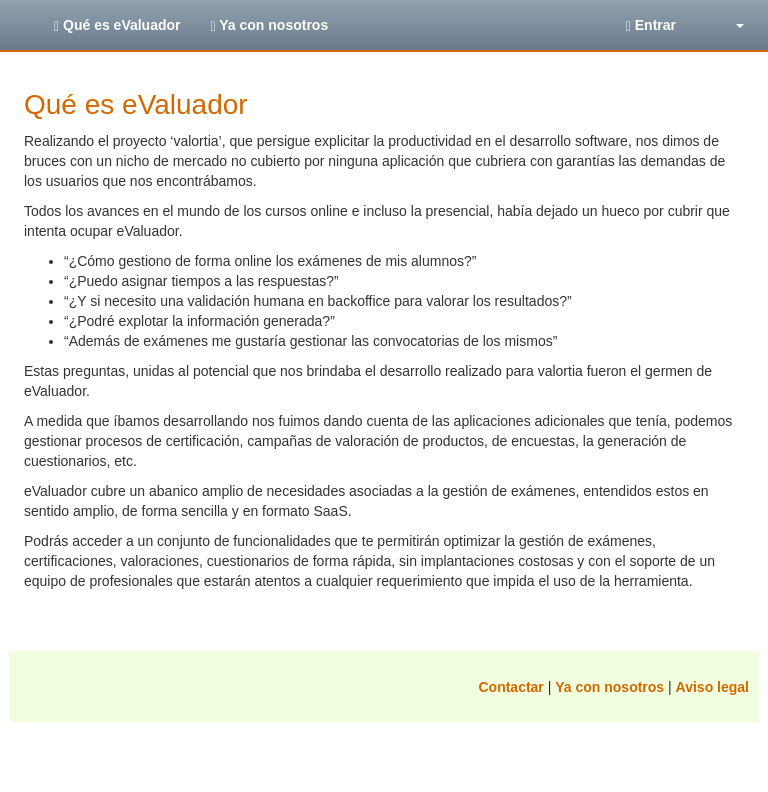  What do you see at coordinates (712, 687) in the screenshot?
I see `Aviso legal` at bounding box center [712, 687].